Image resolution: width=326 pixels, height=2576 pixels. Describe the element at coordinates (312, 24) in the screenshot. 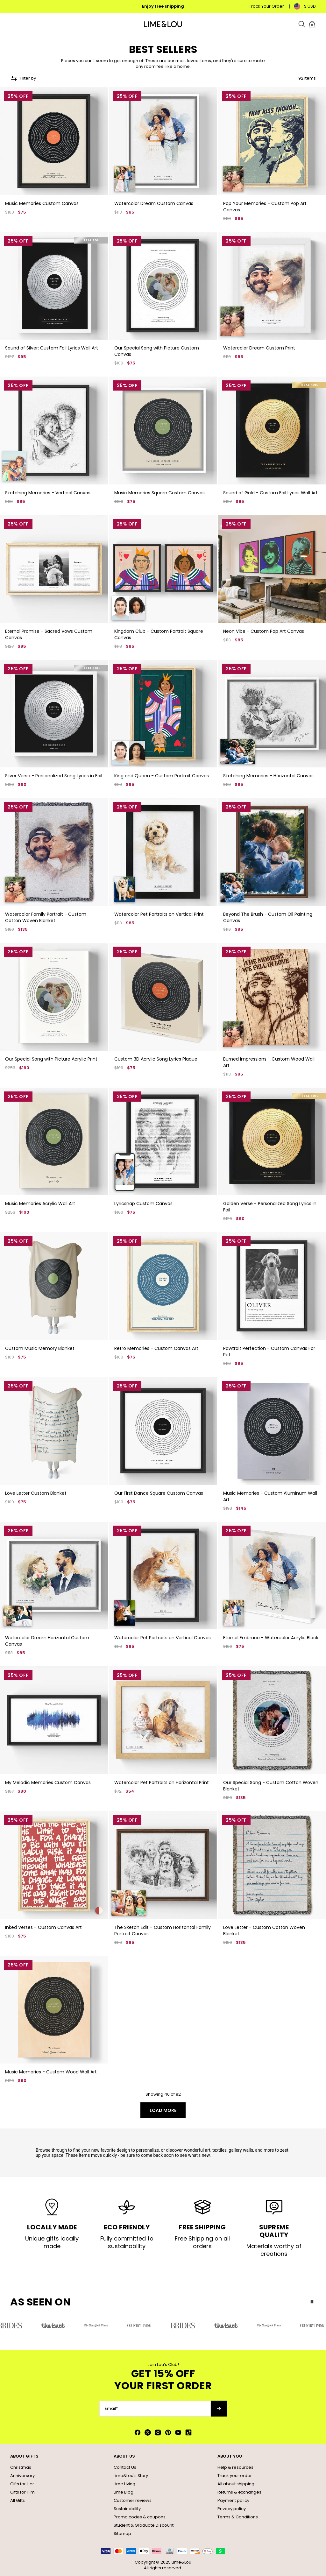

I see `[Shopping Cart]` at that location.